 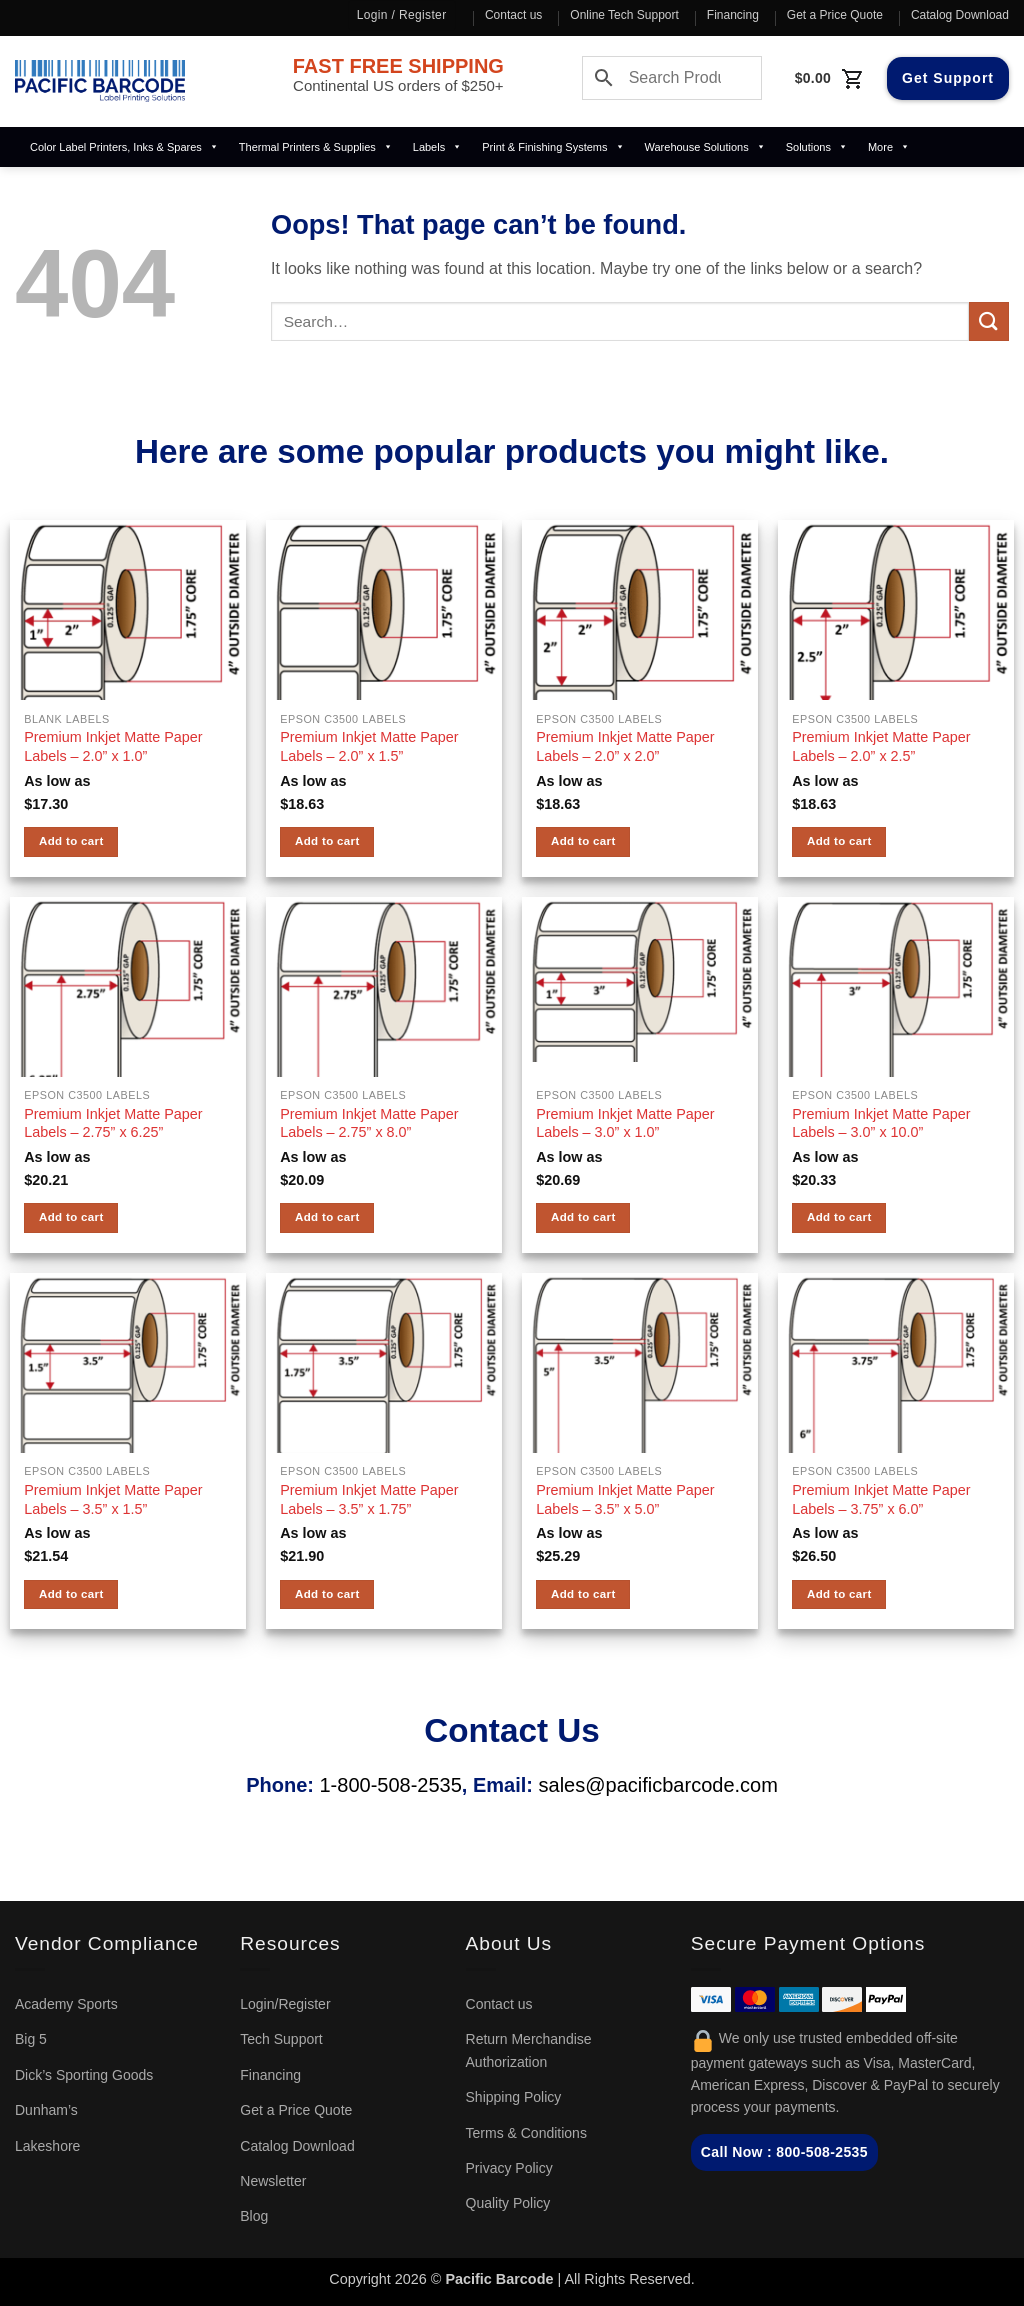 What do you see at coordinates (625, 746) in the screenshot?
I see `Premium Inkjet Matte Paper Labels – 2.0” x 2.0”` at bounding box center [625, 746].